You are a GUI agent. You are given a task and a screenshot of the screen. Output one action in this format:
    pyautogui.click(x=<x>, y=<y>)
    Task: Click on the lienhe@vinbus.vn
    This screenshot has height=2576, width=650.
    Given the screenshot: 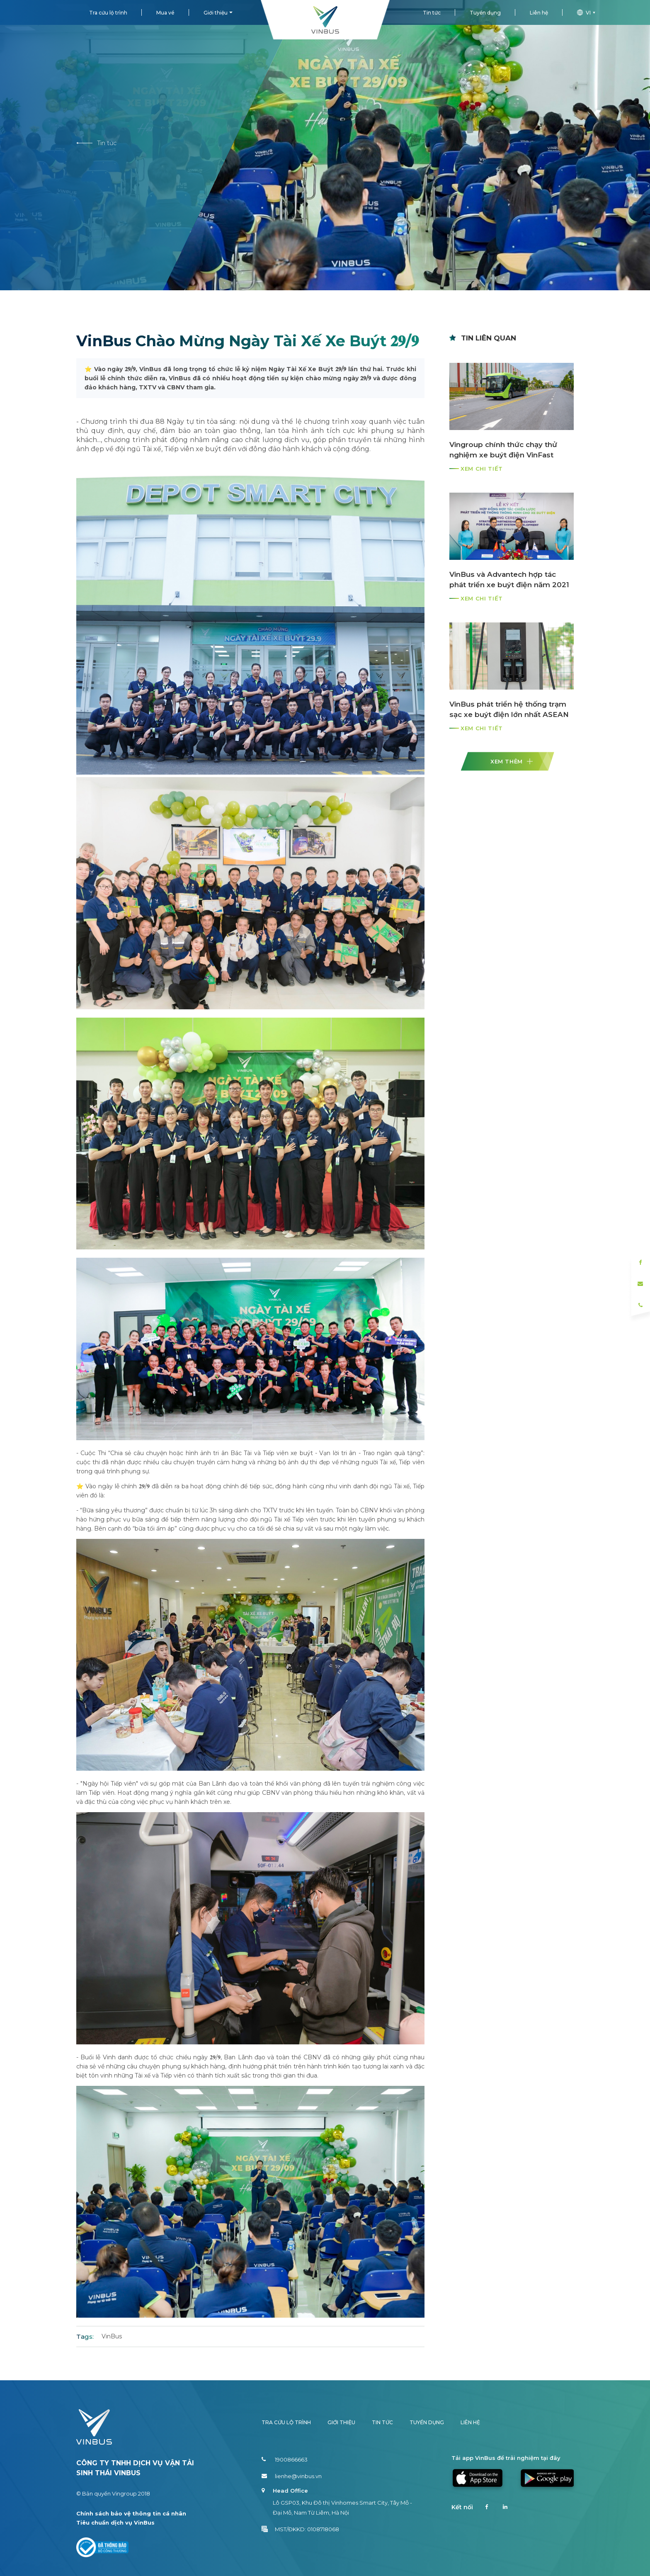 What is the action you would take?
    pyautogui.click(x=292, y=2476)
    